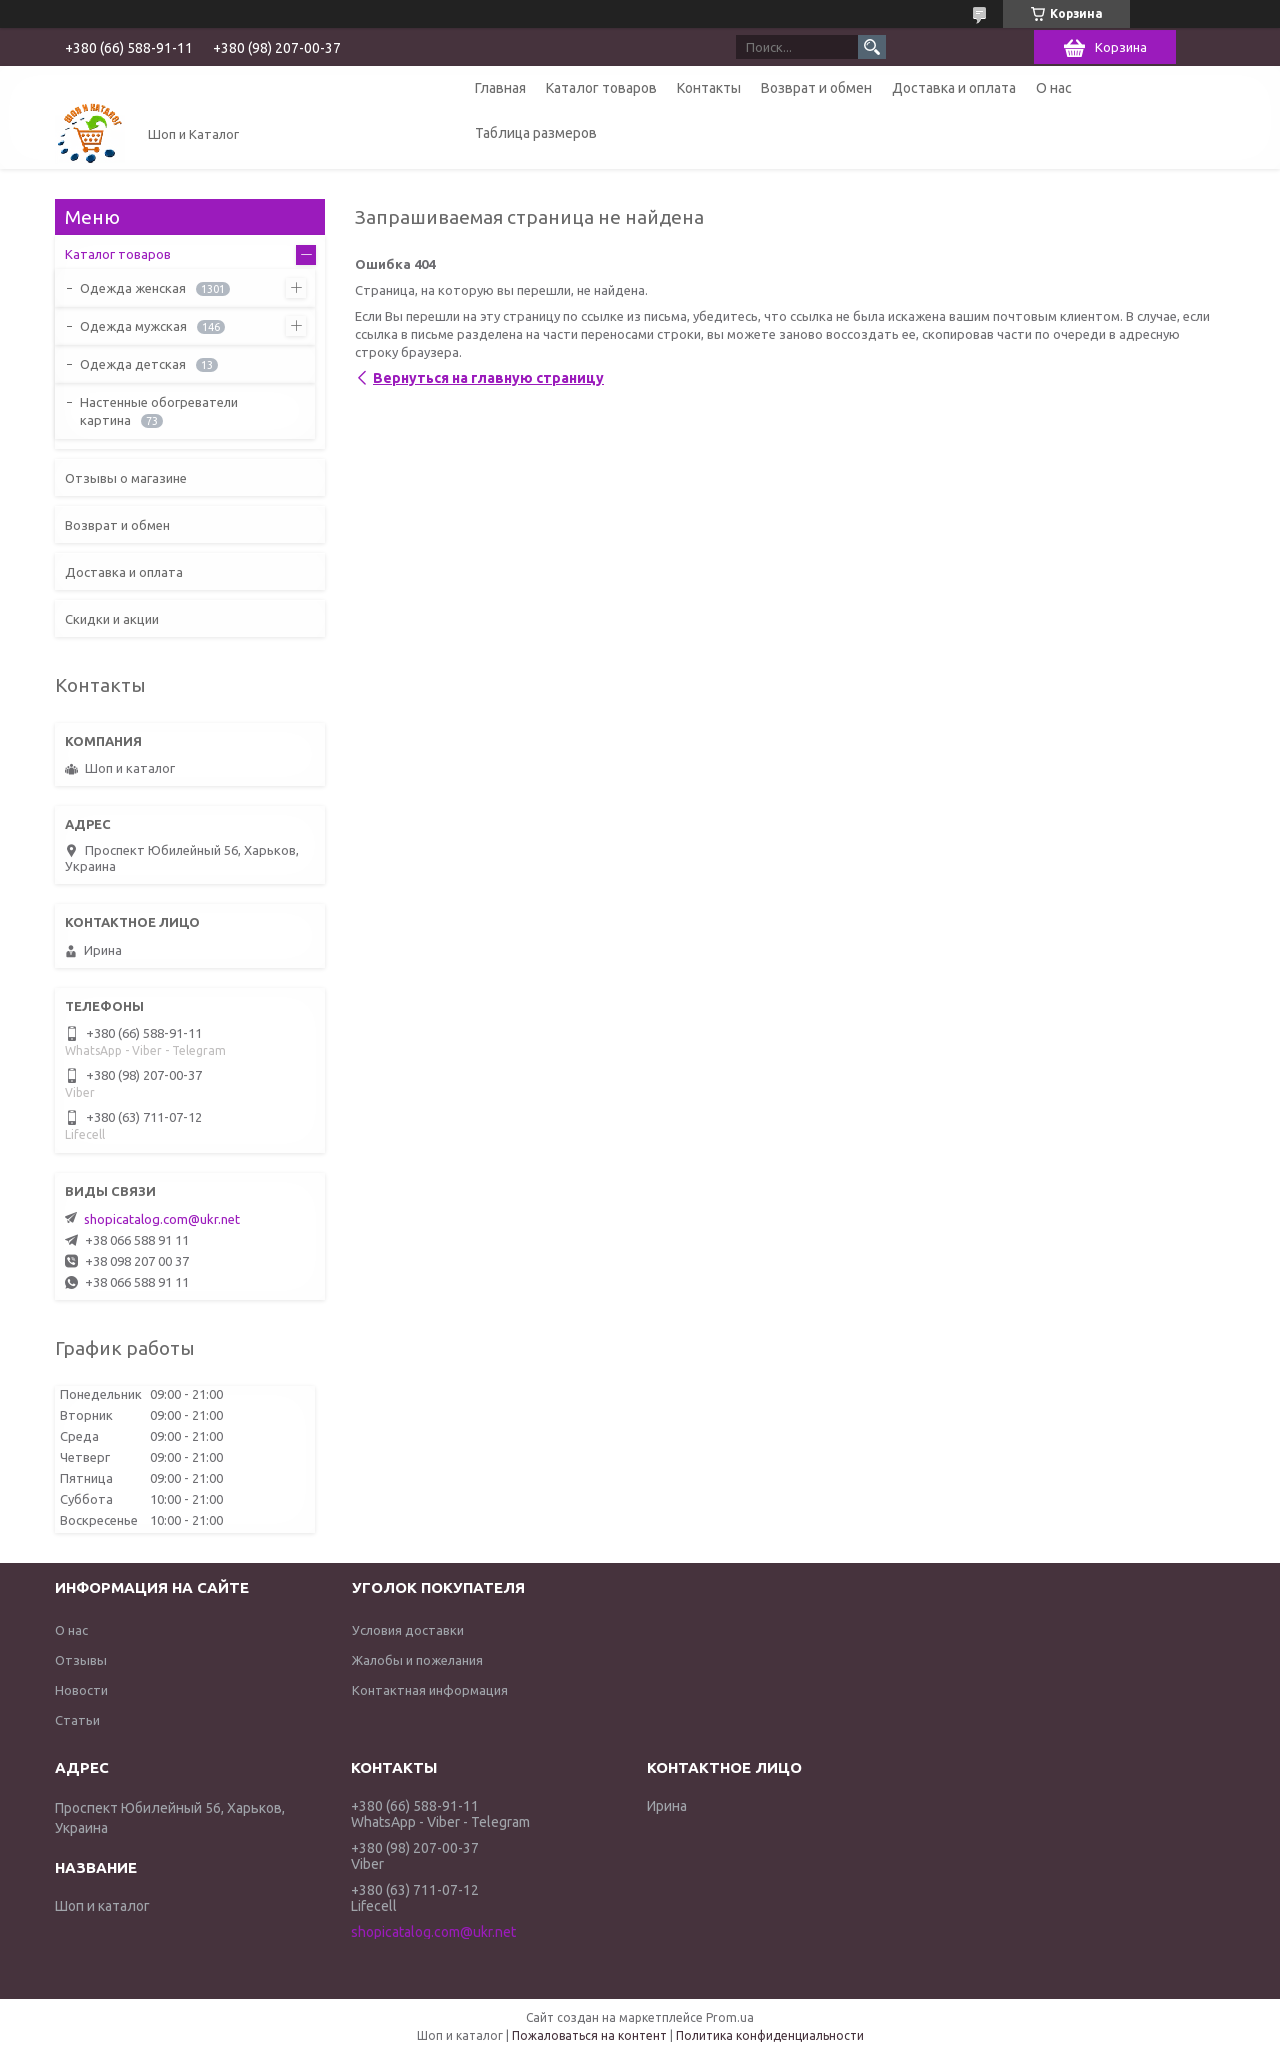 The height and width of the screenshot is (2055, 1280). I want to click on Вернуться на главную страницу, so click(488, 378).